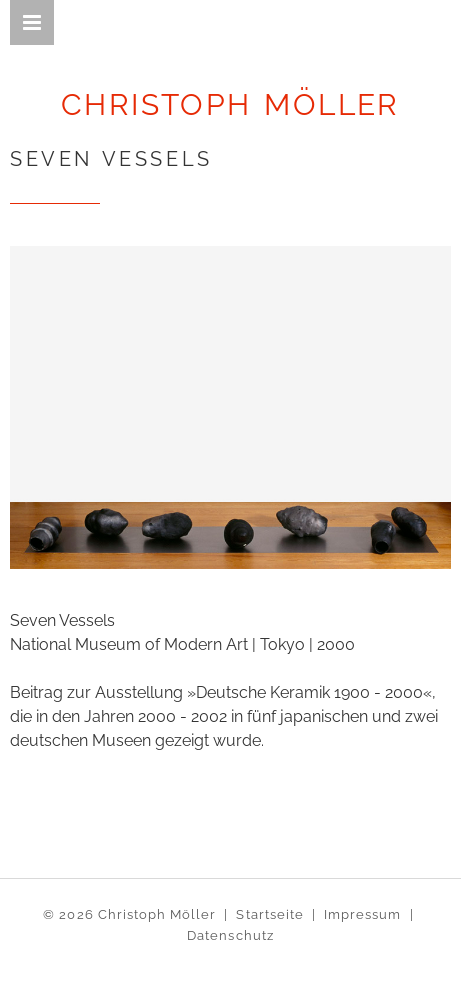 The image size is (461, 1001). I want to click on CHRISTOPH MÖLLER, so click(230, 104).